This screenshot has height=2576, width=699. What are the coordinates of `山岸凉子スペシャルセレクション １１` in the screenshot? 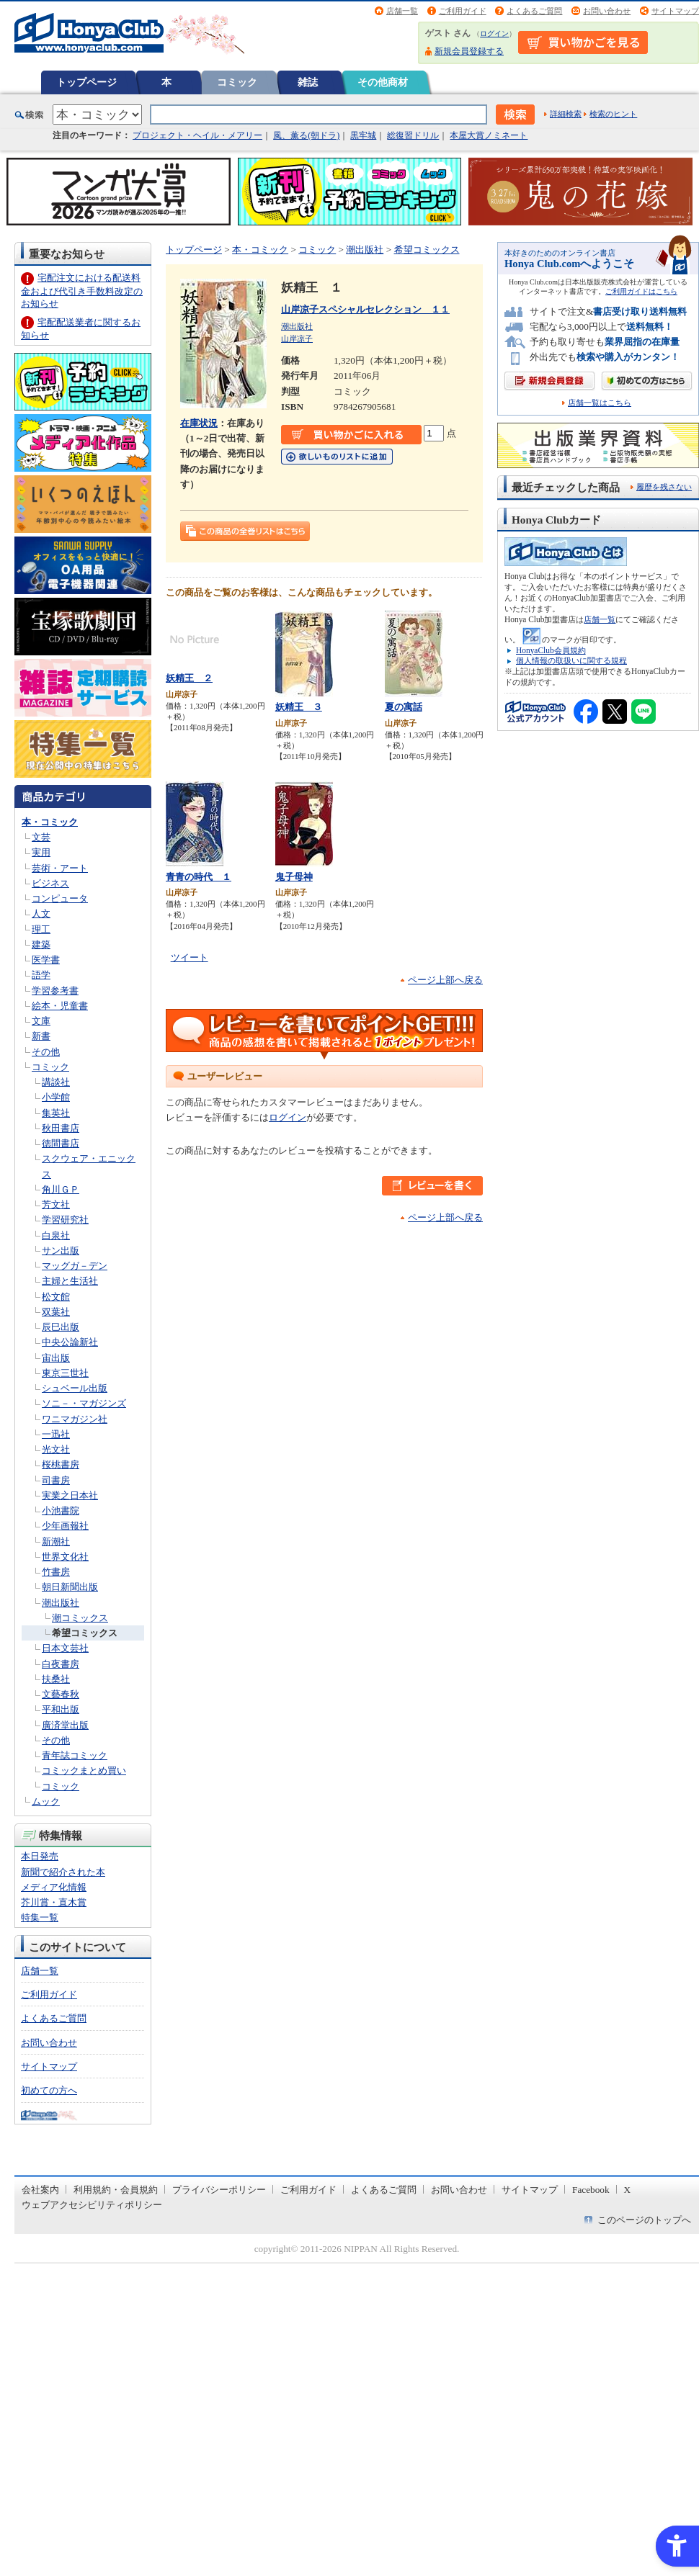 It's located at (365, 309).